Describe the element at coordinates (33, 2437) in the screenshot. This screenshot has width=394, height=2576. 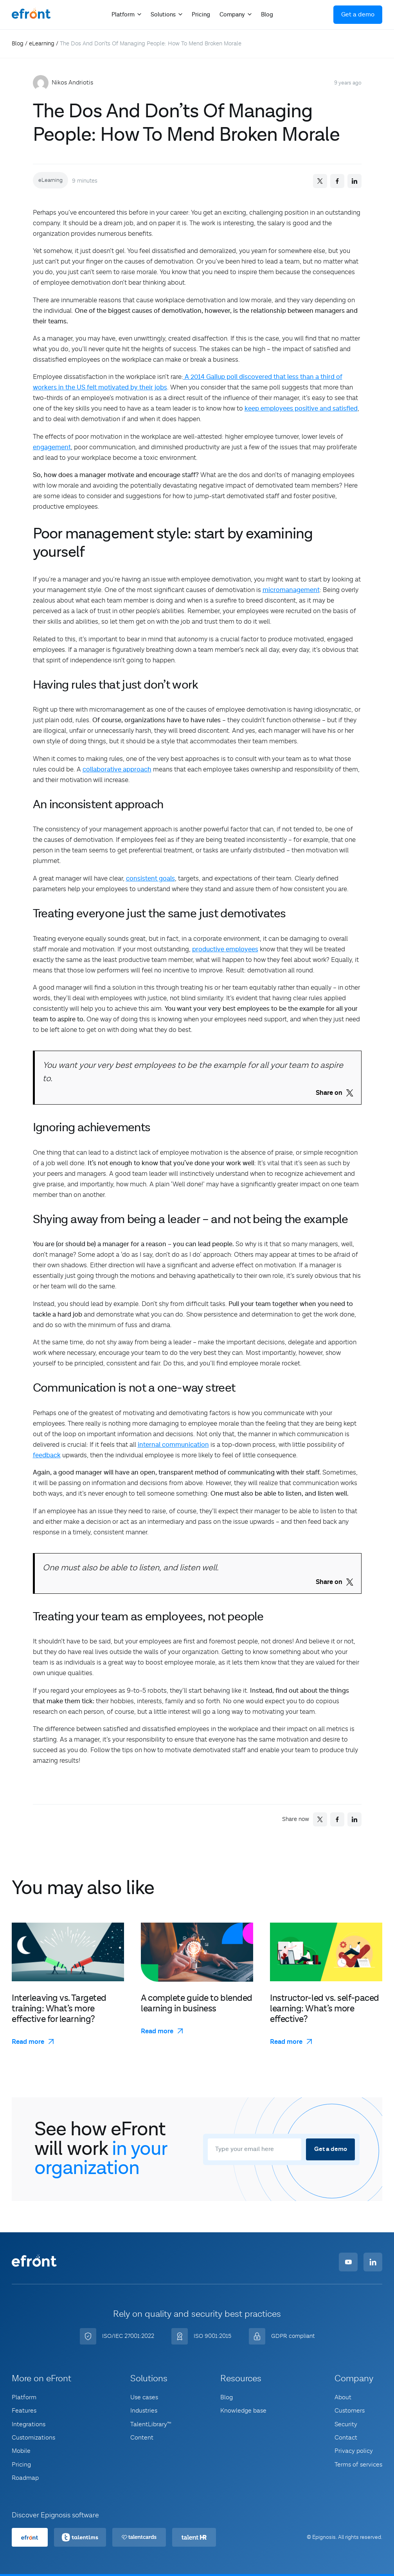
I see `Customizations` at that location.